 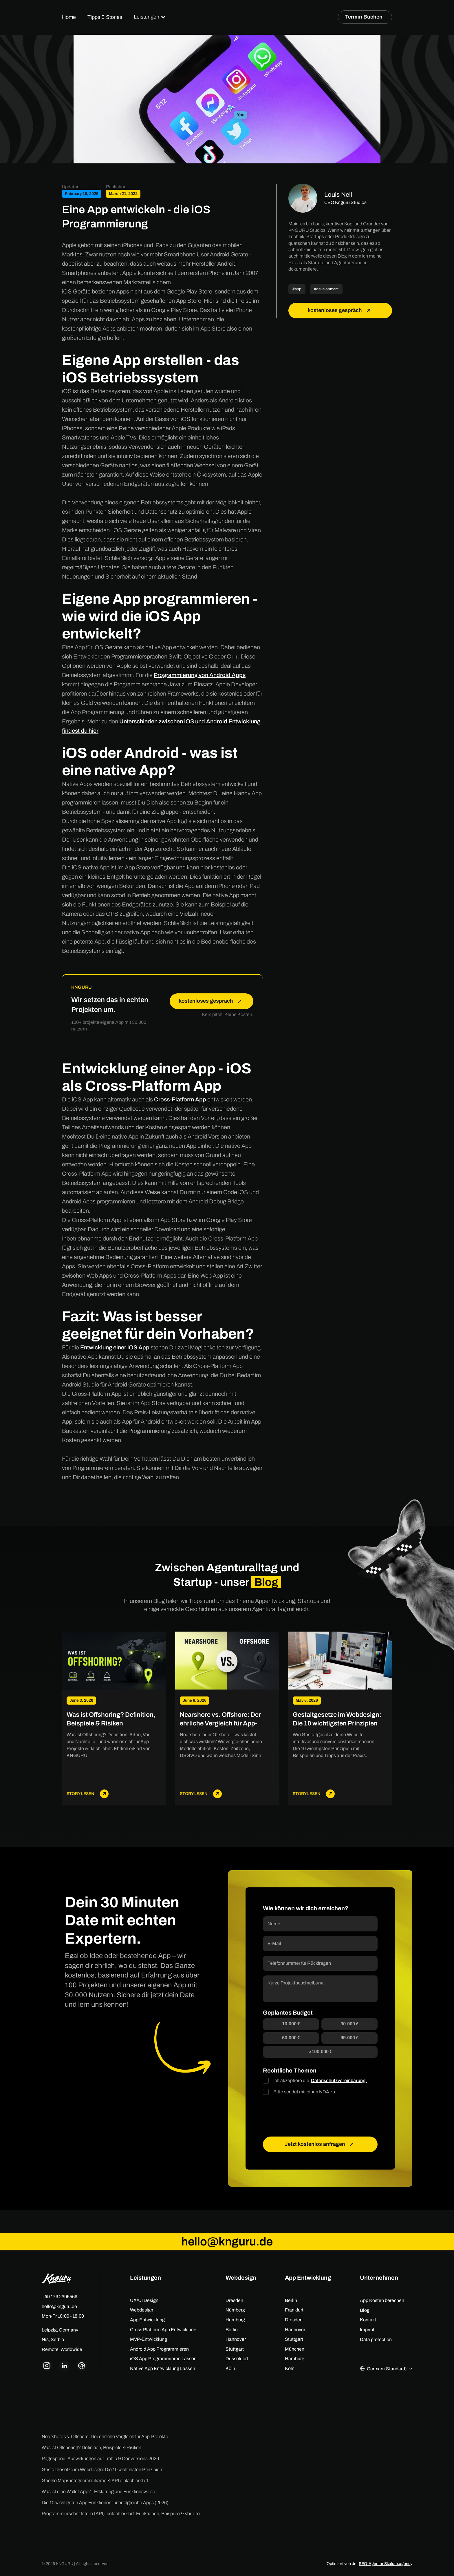 I want to click on UX/UI Design, so click(x=144, y=2300).